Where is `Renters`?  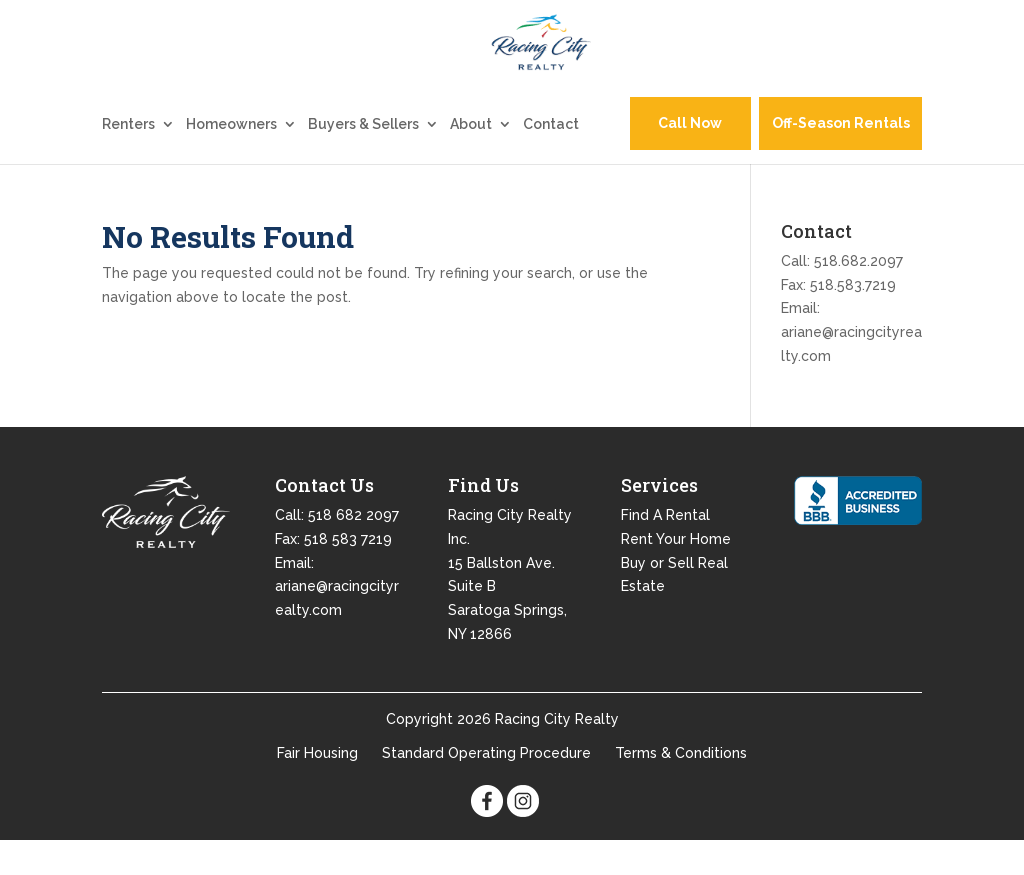
Renters is located at coordinates (128, 158).